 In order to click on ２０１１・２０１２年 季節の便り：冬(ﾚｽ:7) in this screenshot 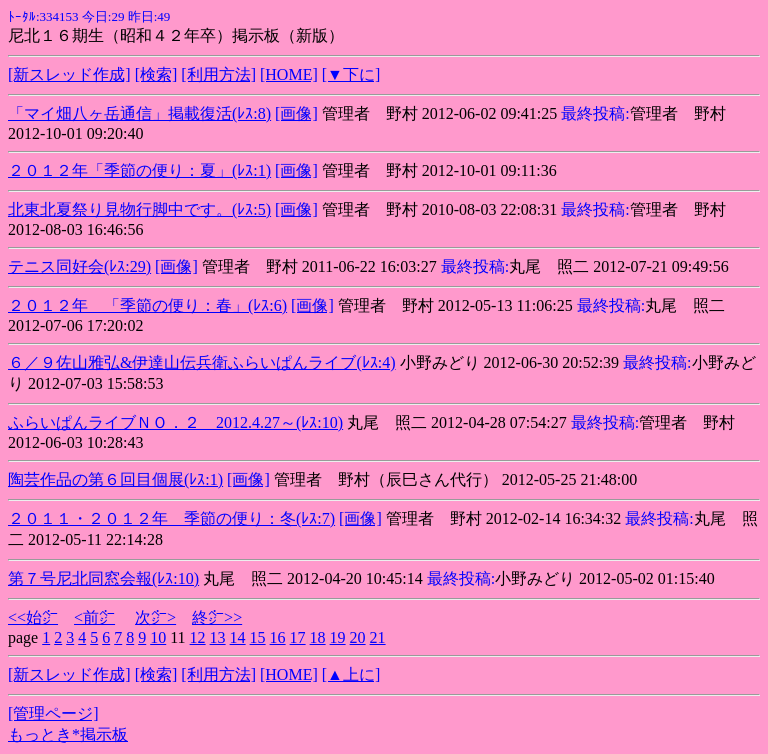, I will do `click(171, 518)`.